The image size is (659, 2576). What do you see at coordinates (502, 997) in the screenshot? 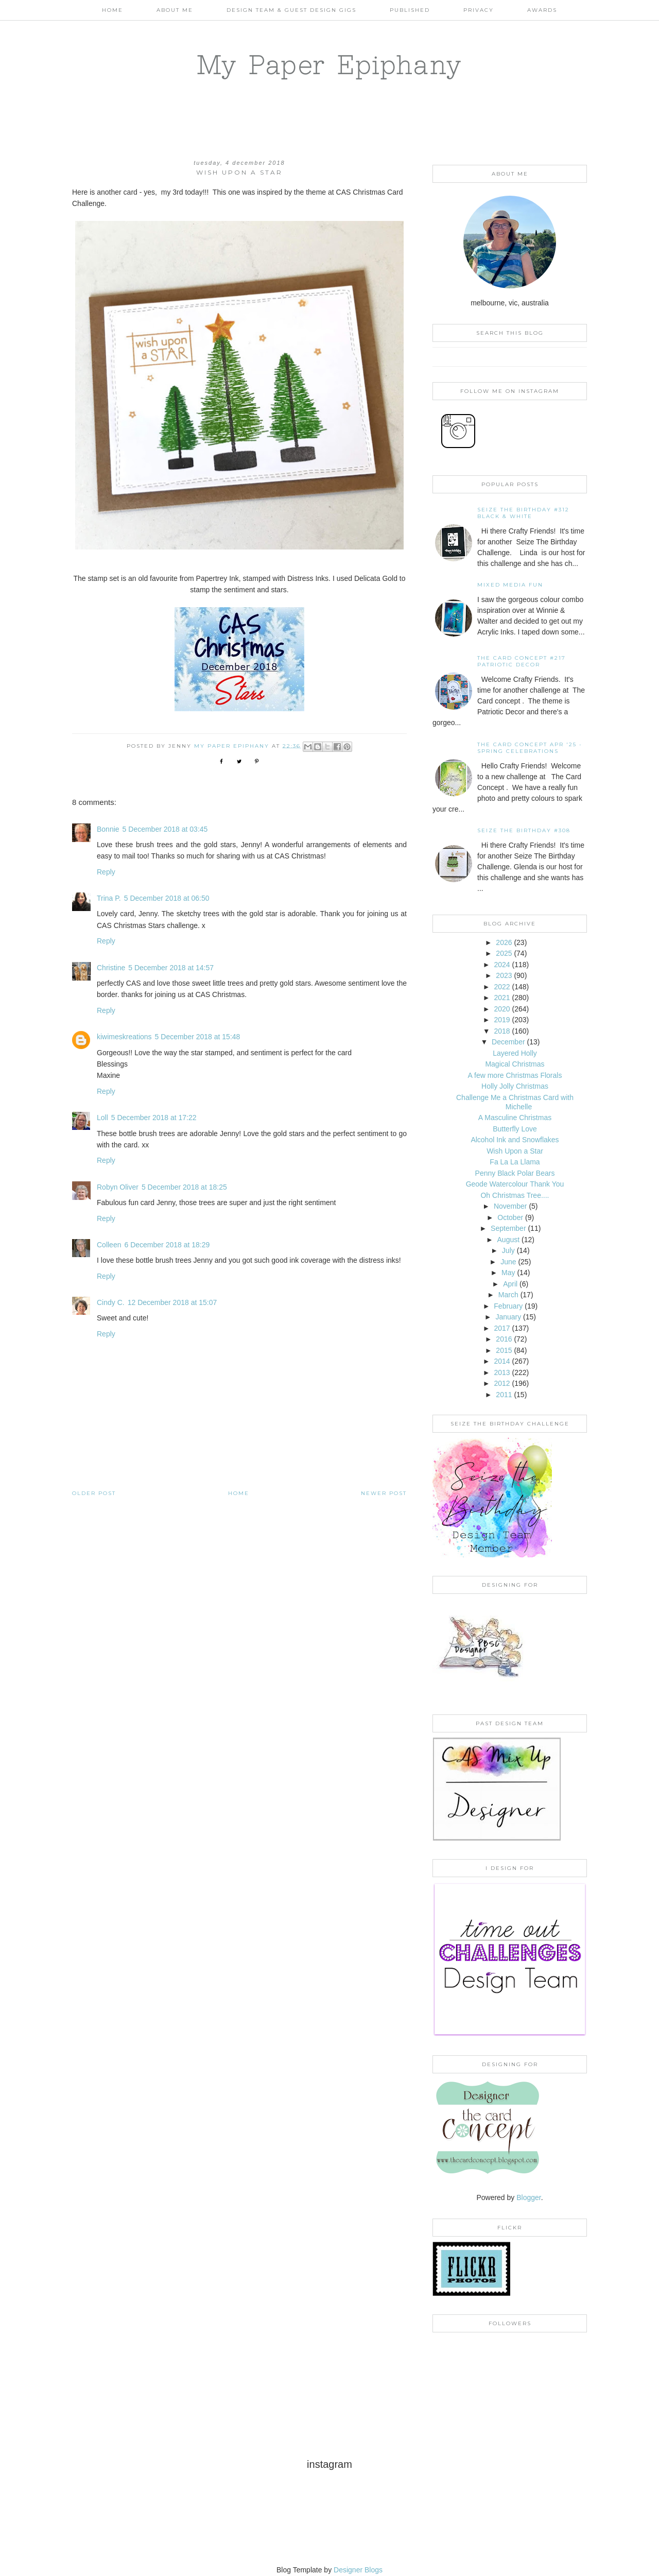
I see `2021` at bounding box center [502, 997].